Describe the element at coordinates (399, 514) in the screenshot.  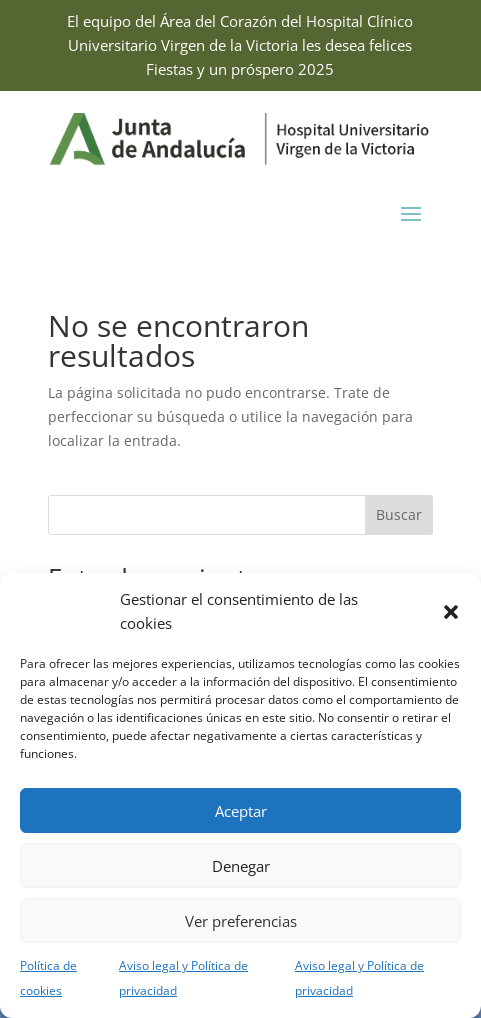
I see `Buscar` at that location.